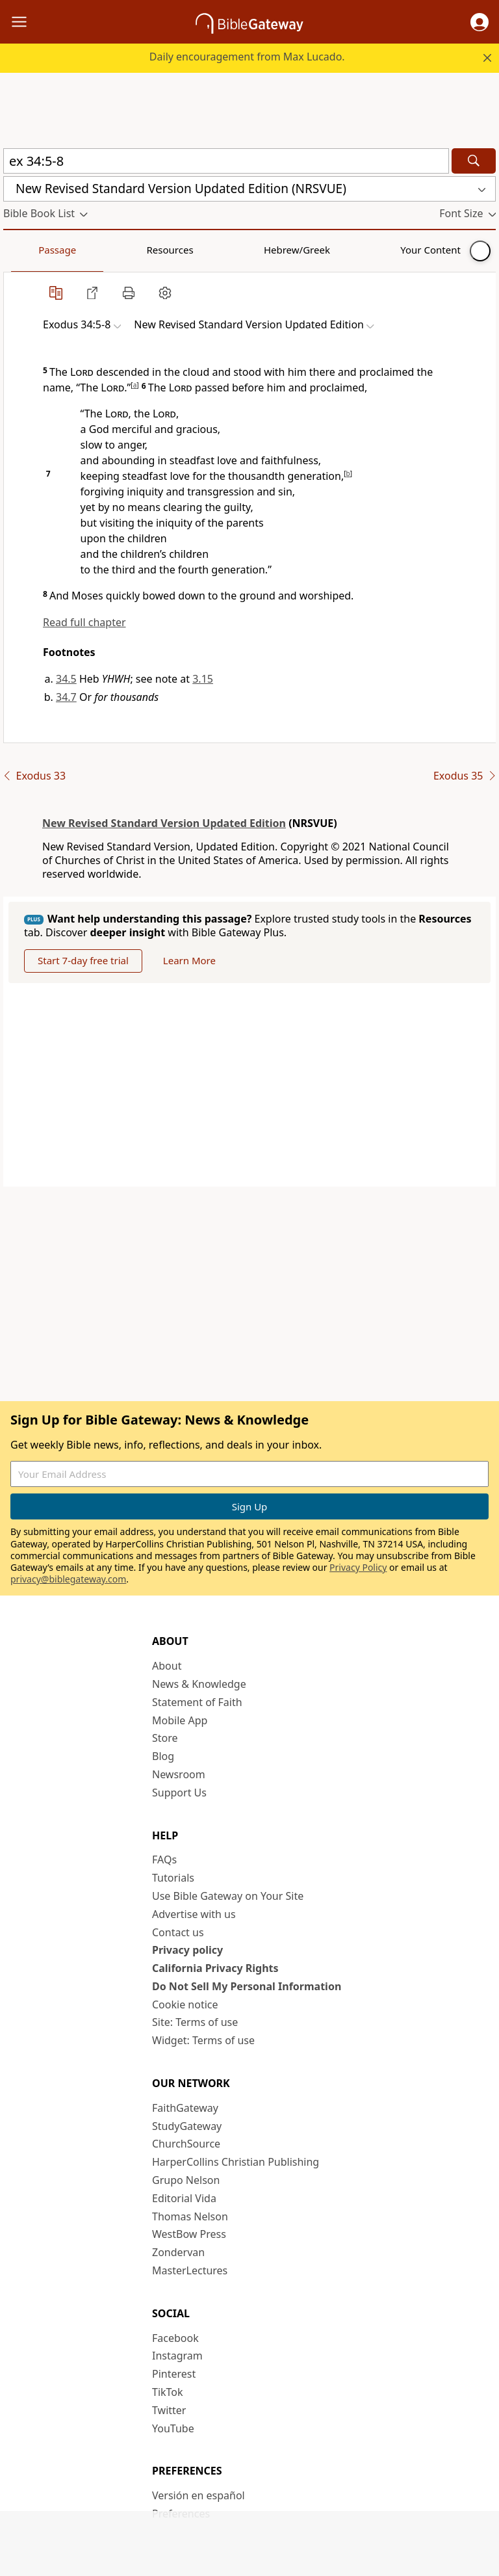  What do you see at coordinates (185, 2004) in the screenshot?
I see `Cookie notice` at bounding box center [185, 2004].